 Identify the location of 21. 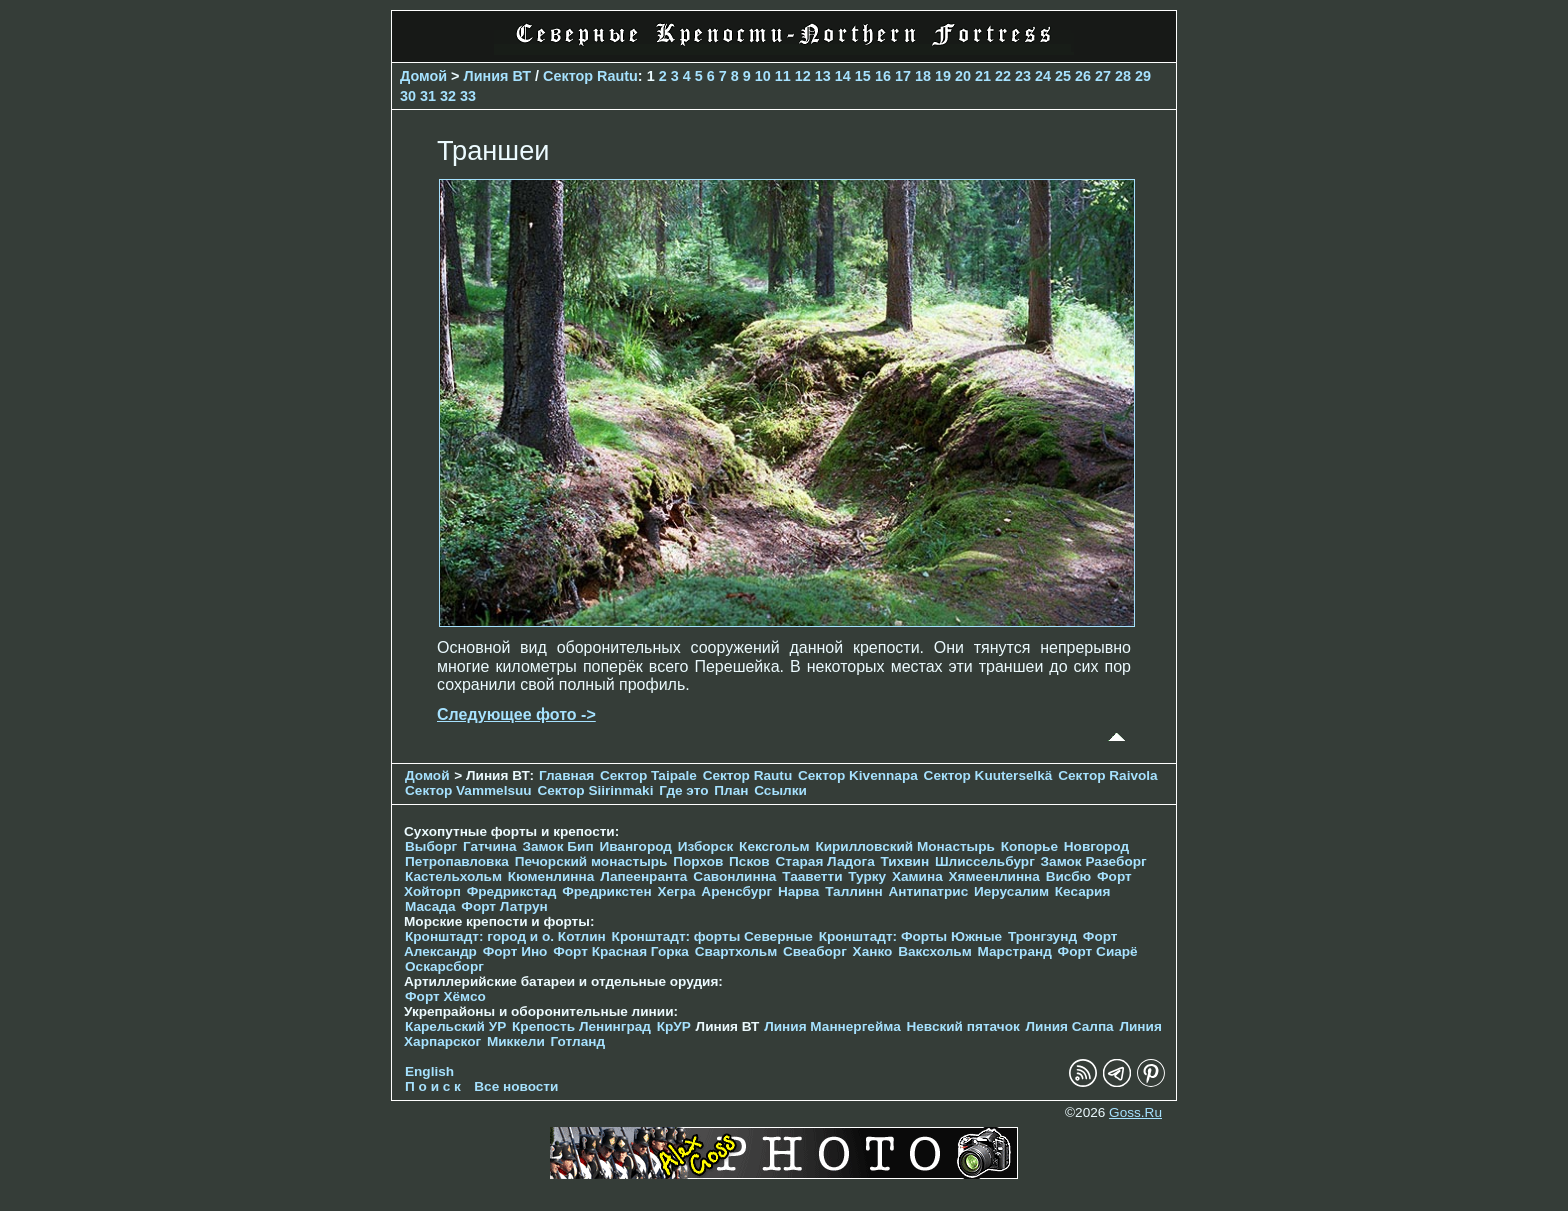
(983, 76).